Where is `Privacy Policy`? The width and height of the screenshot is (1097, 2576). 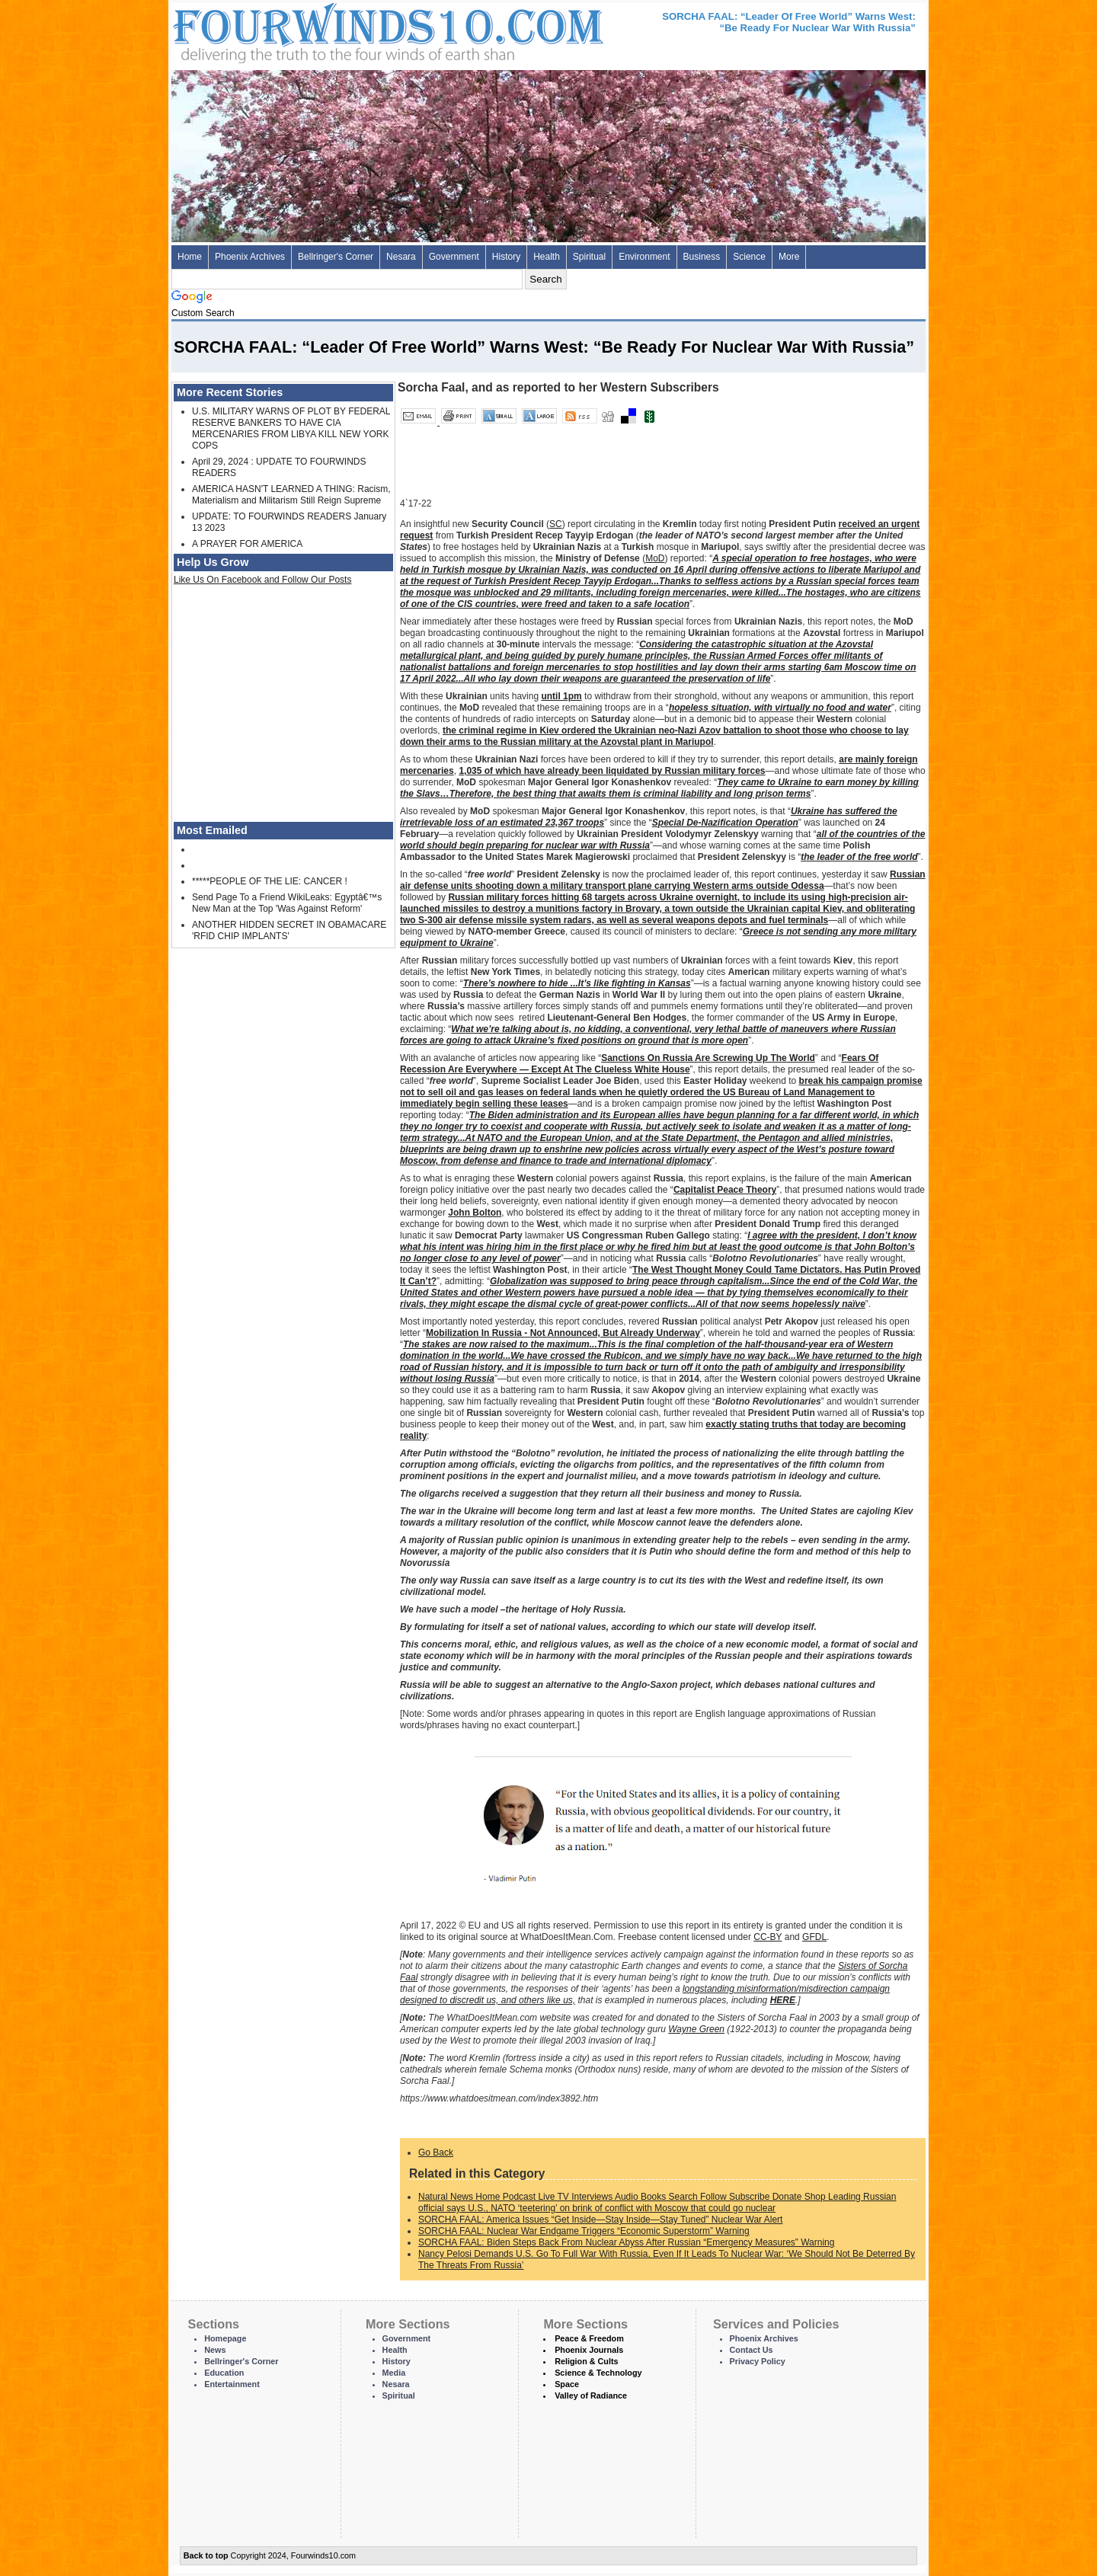 Privacy Policy is located at coordinates (757, 2361).